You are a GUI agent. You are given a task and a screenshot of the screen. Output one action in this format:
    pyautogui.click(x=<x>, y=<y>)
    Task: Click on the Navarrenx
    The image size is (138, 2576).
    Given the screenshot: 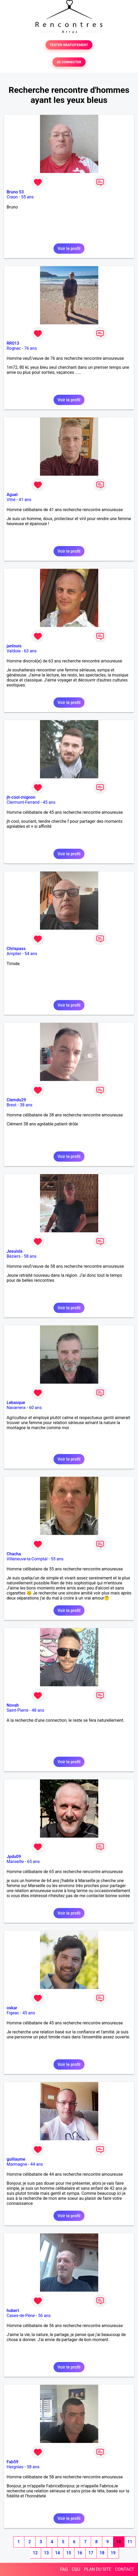 What is the action you would take?
    pyautogui.click(x=16, y=1407)
    